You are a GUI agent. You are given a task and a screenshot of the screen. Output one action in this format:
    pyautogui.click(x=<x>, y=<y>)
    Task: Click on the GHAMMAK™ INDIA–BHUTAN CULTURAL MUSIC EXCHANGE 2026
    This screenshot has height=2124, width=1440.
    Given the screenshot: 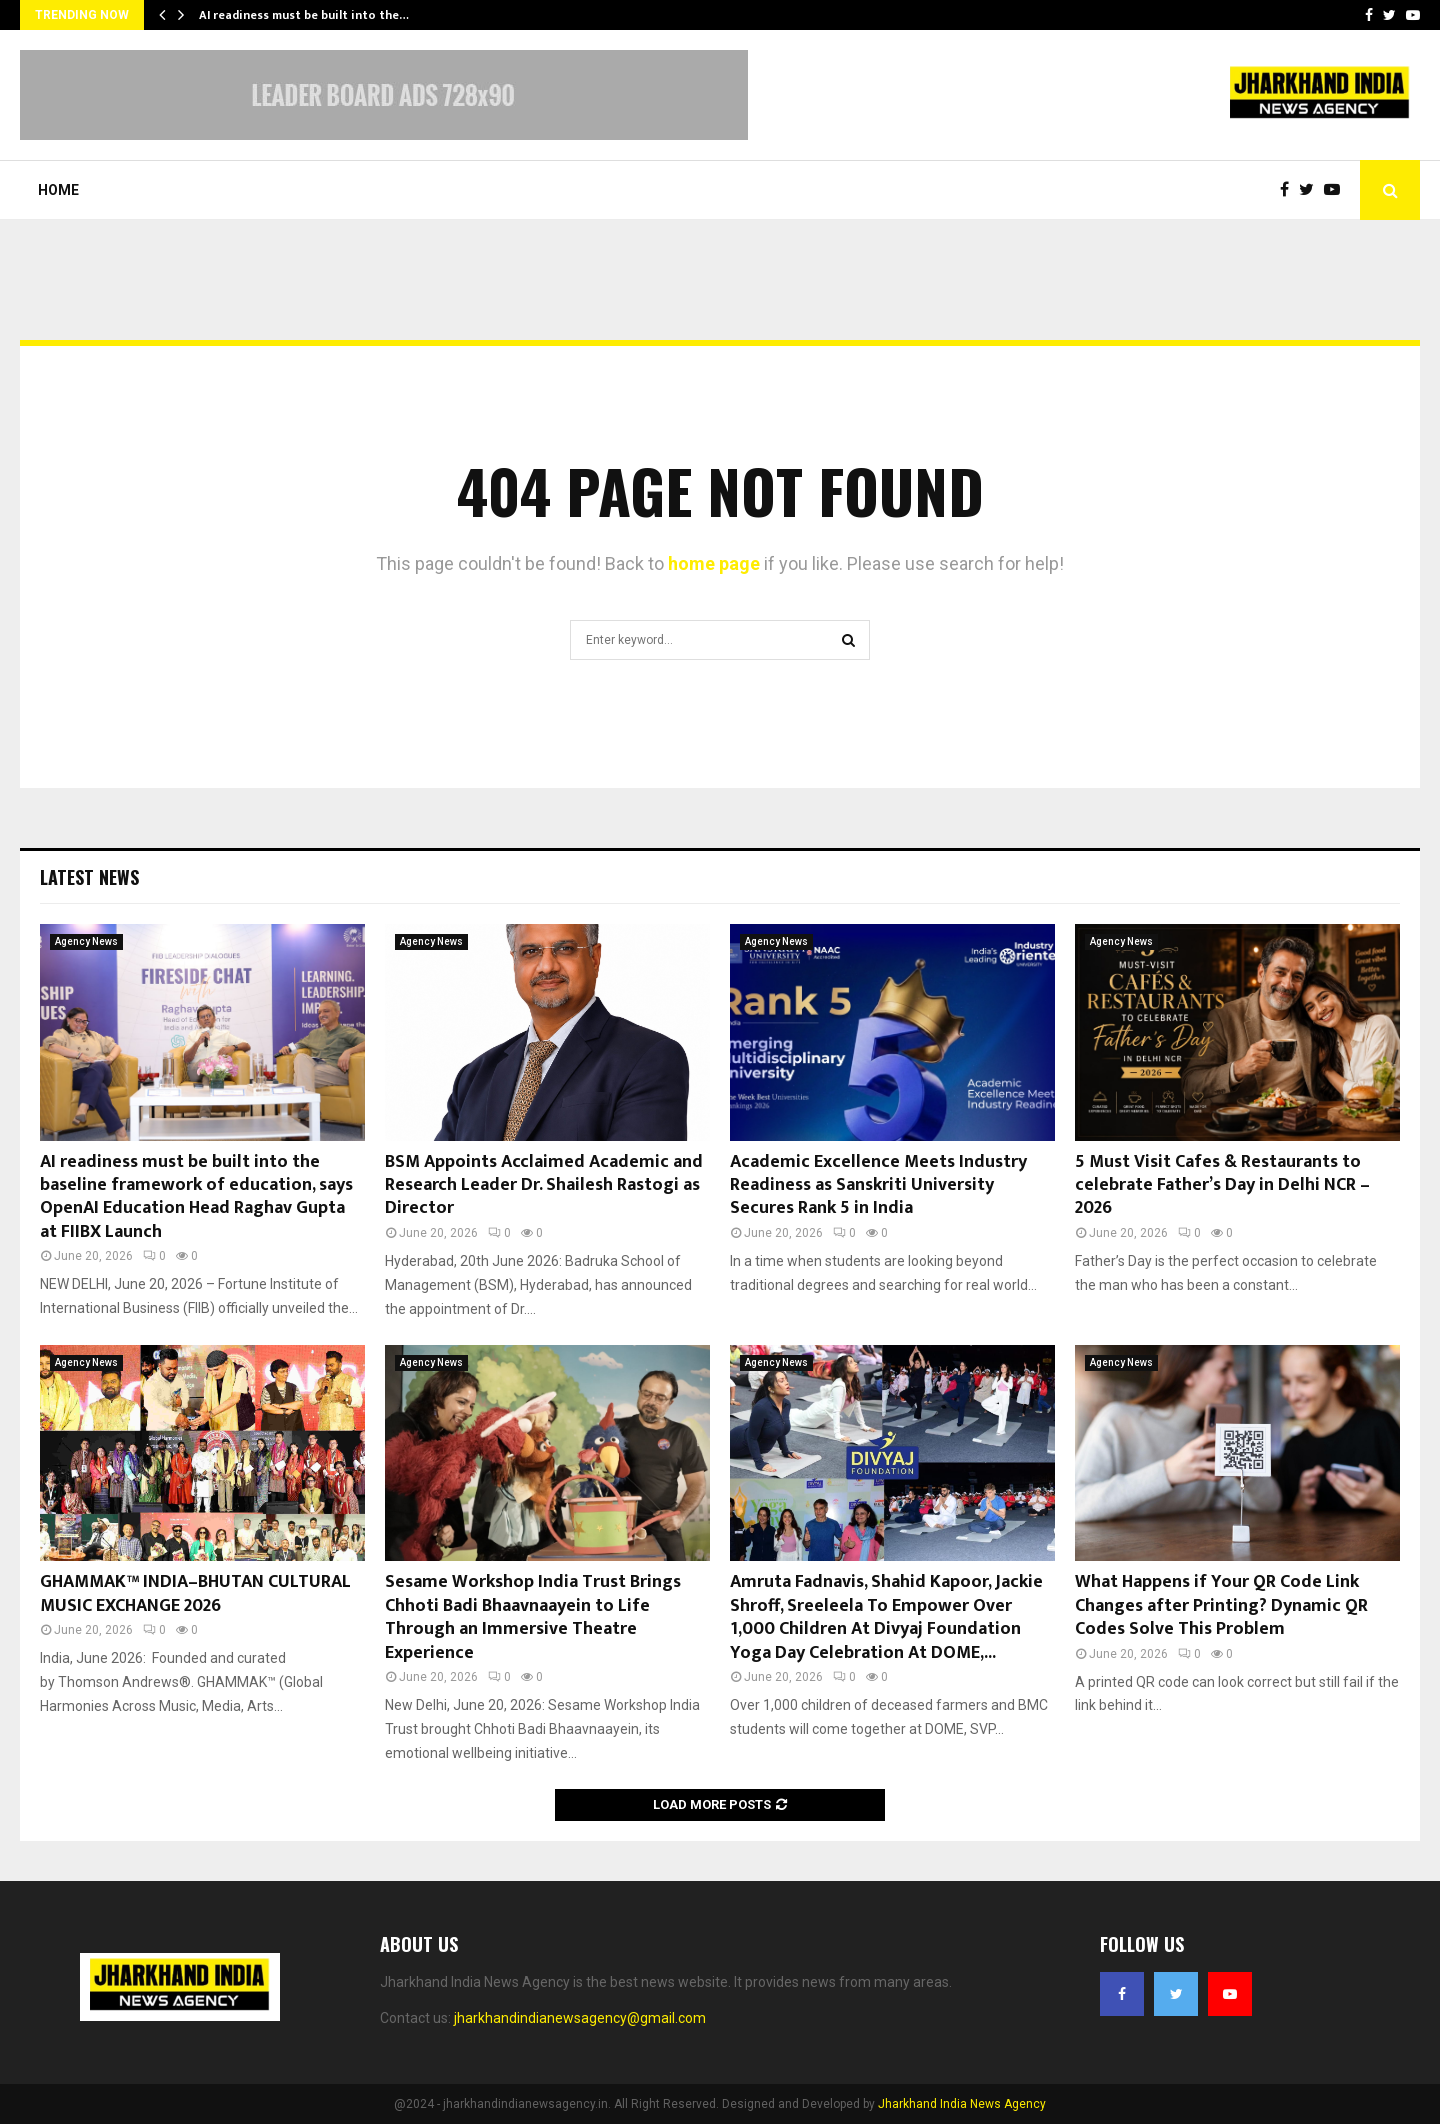 What is the action you would take?
    pyautogui.click(x=195, y=1593)
    